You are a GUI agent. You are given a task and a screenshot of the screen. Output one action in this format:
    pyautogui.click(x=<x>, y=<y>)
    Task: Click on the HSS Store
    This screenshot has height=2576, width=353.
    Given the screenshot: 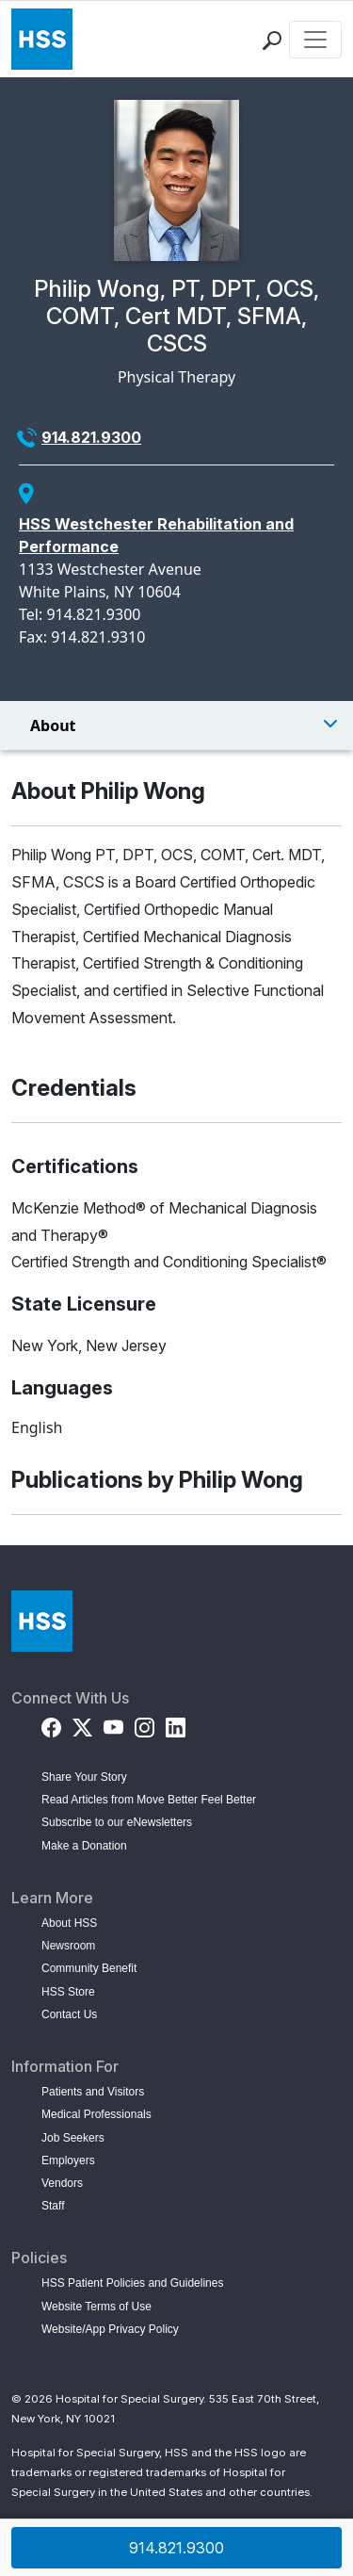 What is the action you would take?
    pyautogui.click(x=68, y=1991)
    